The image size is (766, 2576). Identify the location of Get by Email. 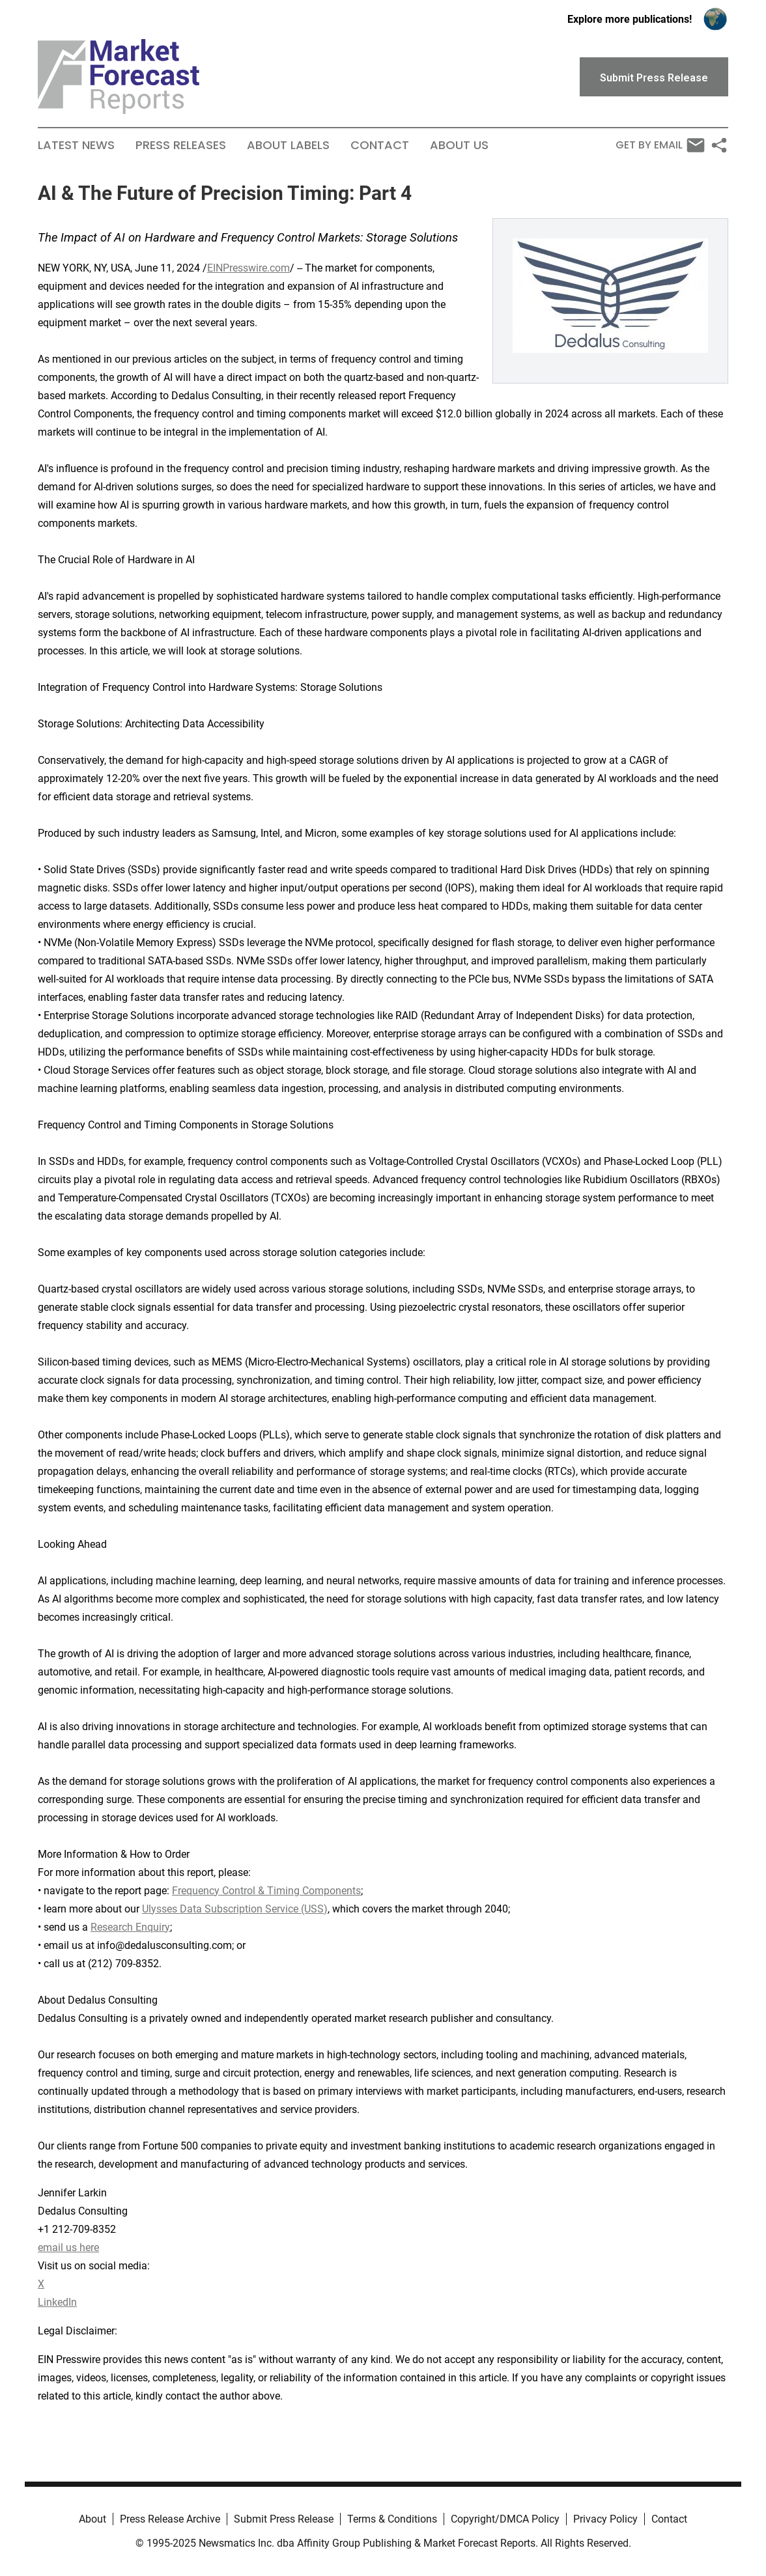
(660, 145).